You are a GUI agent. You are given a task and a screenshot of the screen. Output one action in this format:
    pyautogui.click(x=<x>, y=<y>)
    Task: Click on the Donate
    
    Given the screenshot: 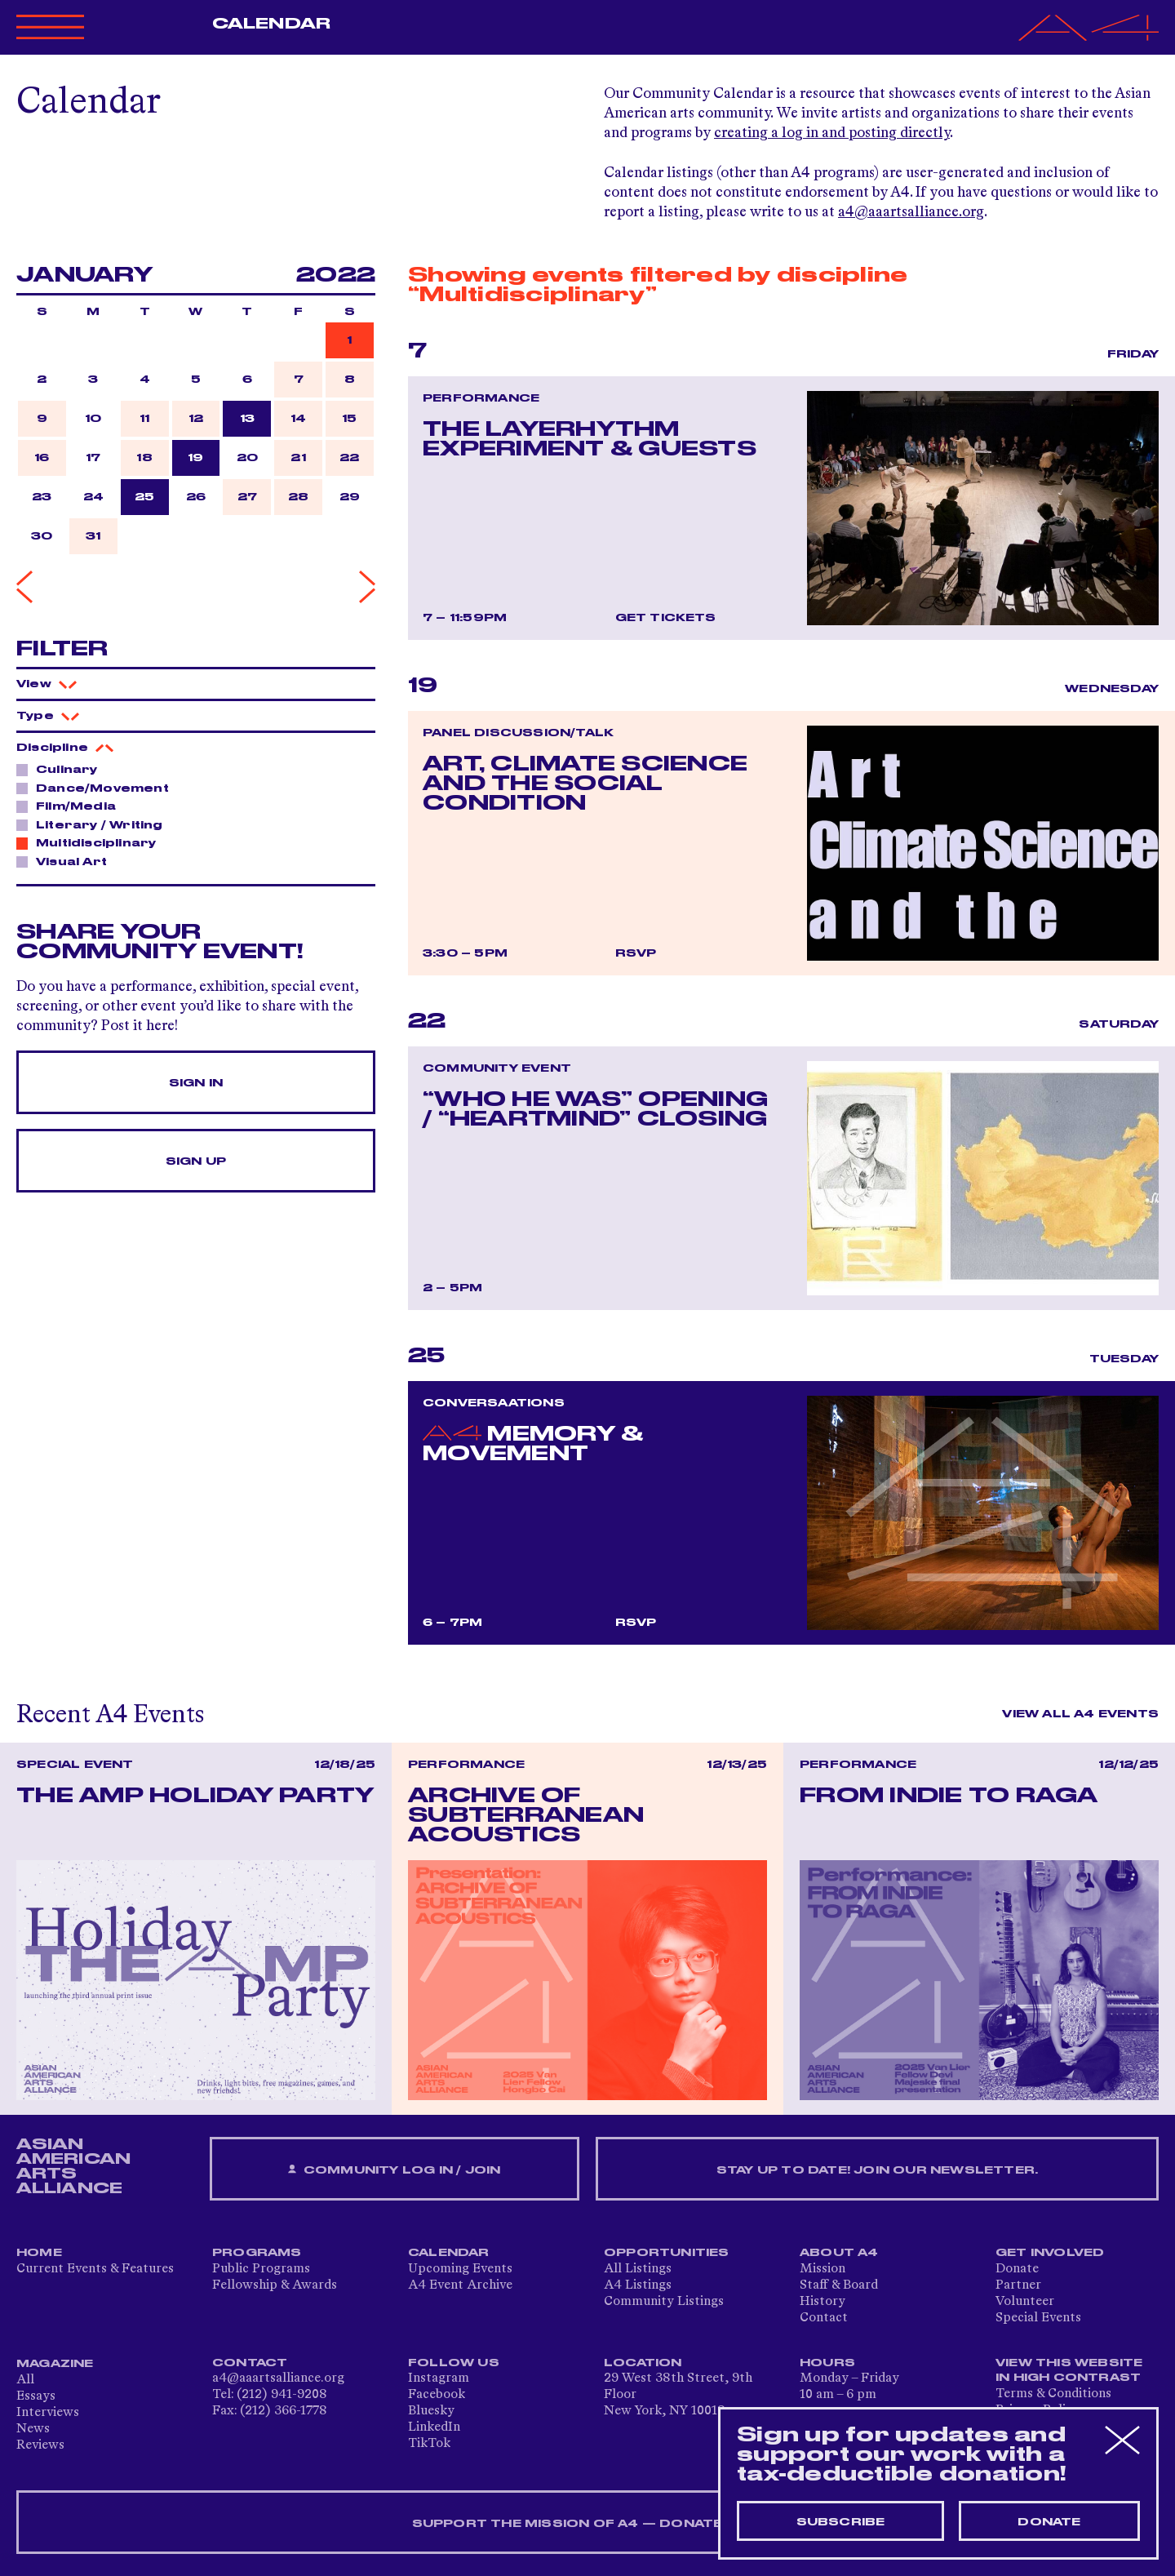 What is the action you would take?
    pyautogui.click(x=1017, y=2269)
    